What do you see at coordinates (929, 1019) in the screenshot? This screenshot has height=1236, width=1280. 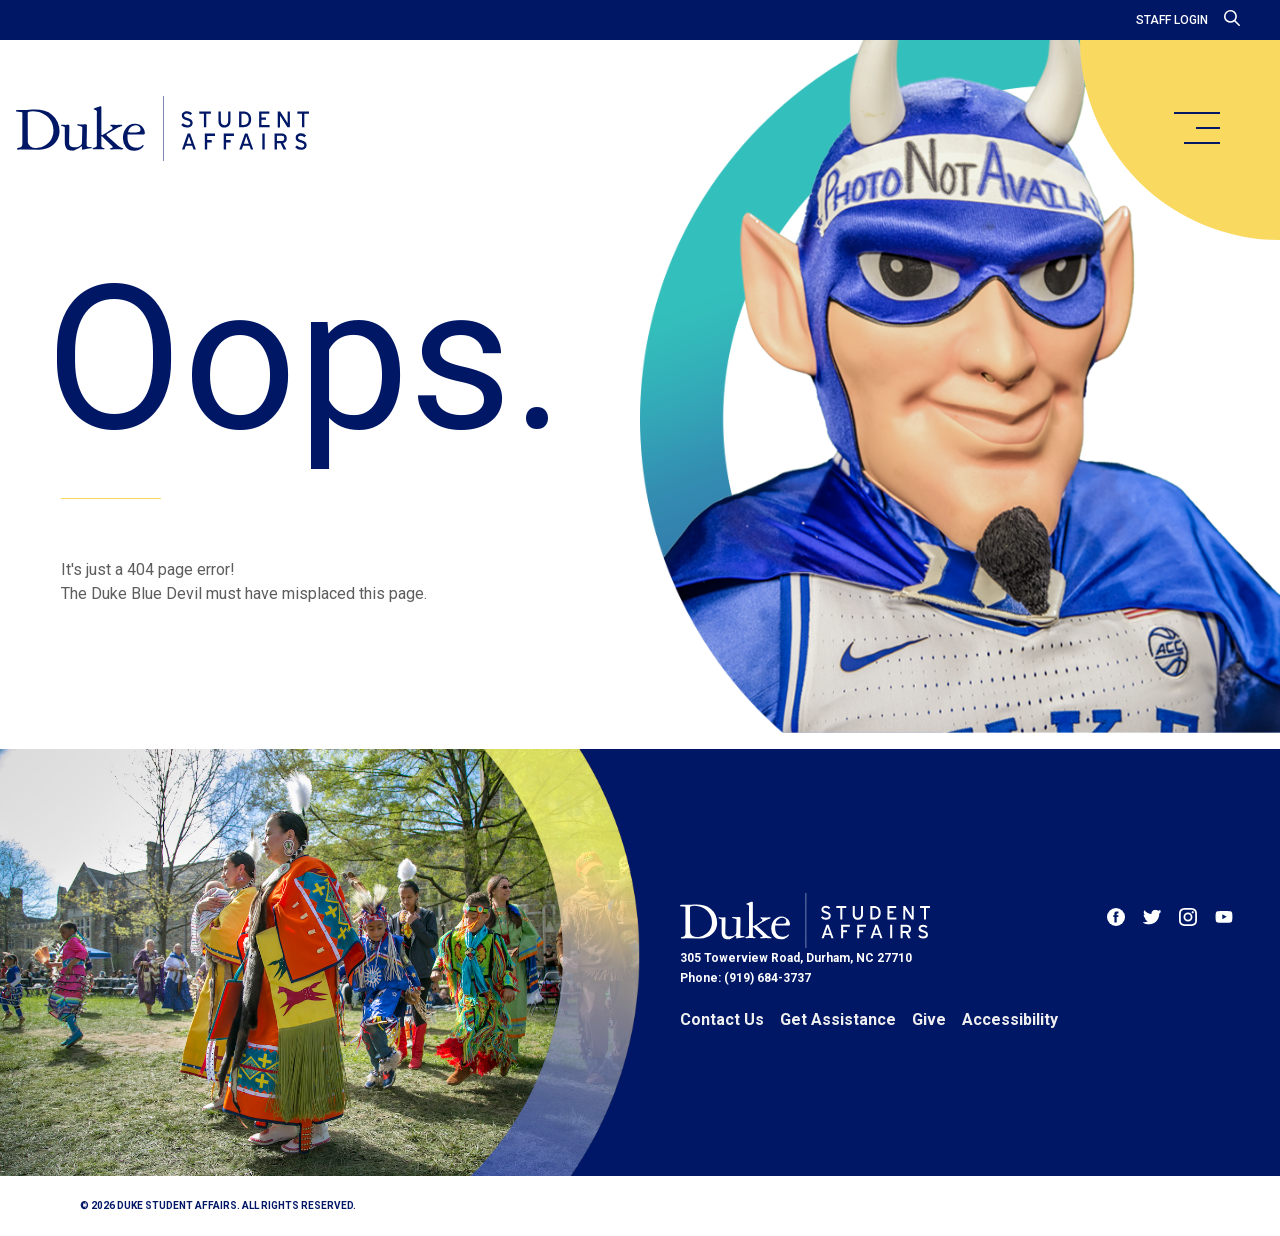 I see `Give` at bounding box center [929, 1019].